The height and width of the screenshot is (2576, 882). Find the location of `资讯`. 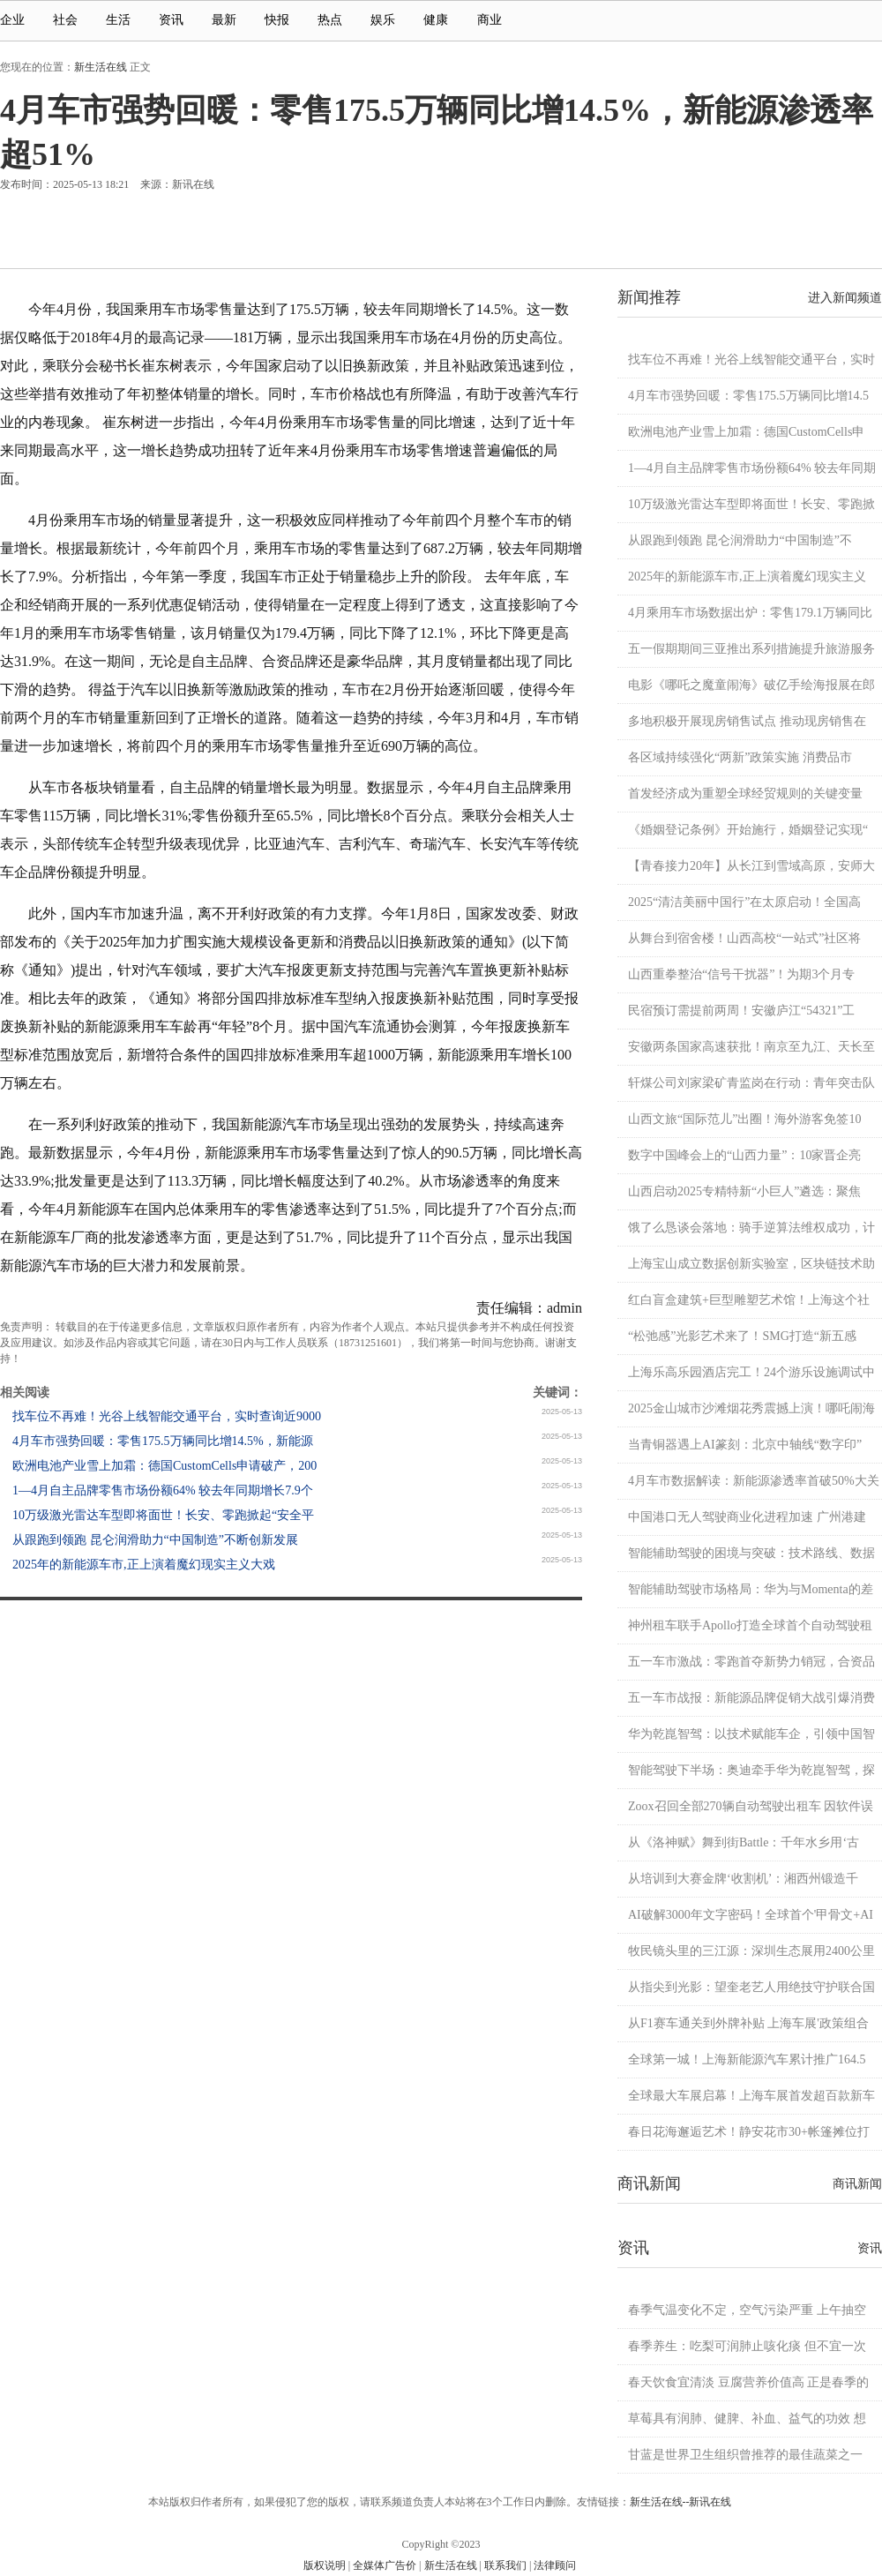

资讯 is located at coordinates (171, 19).